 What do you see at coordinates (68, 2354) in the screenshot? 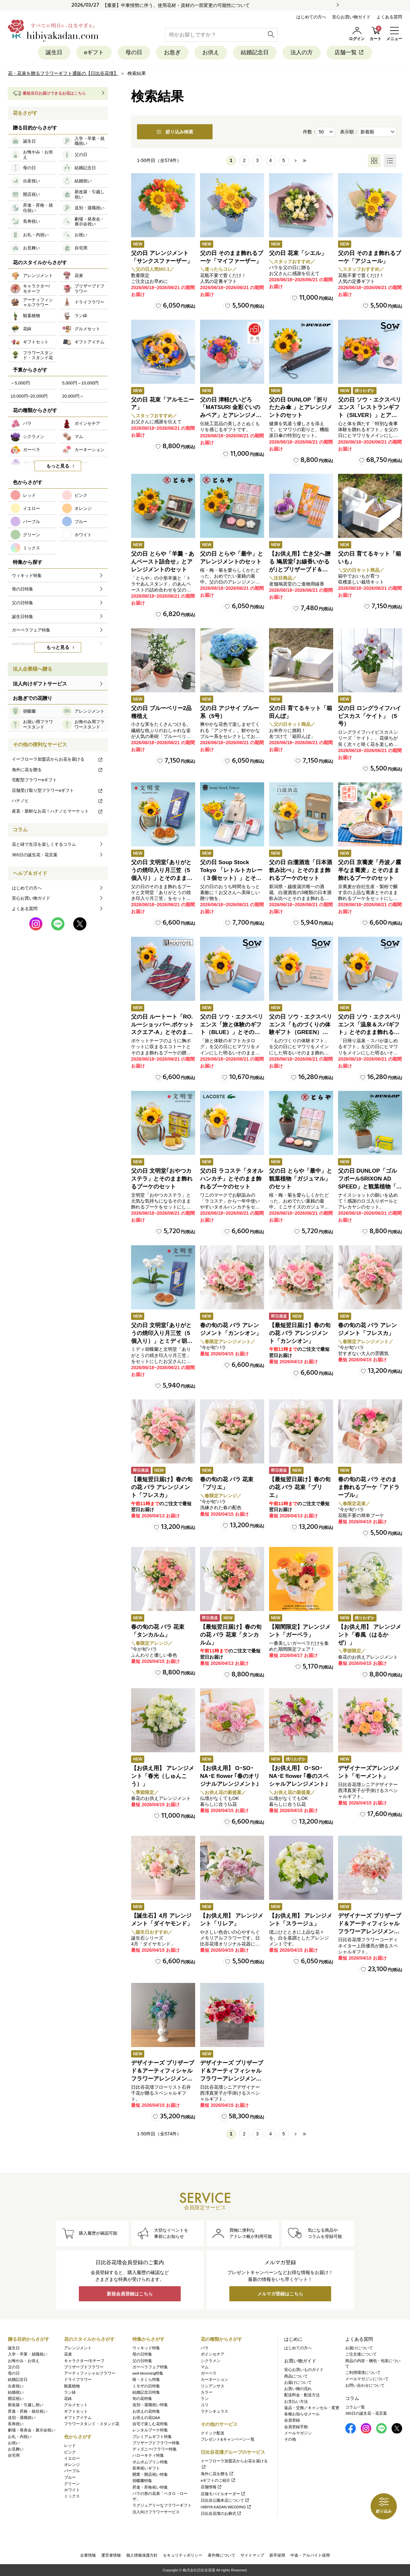
I see `花束` at bounding box center [68, 2354].